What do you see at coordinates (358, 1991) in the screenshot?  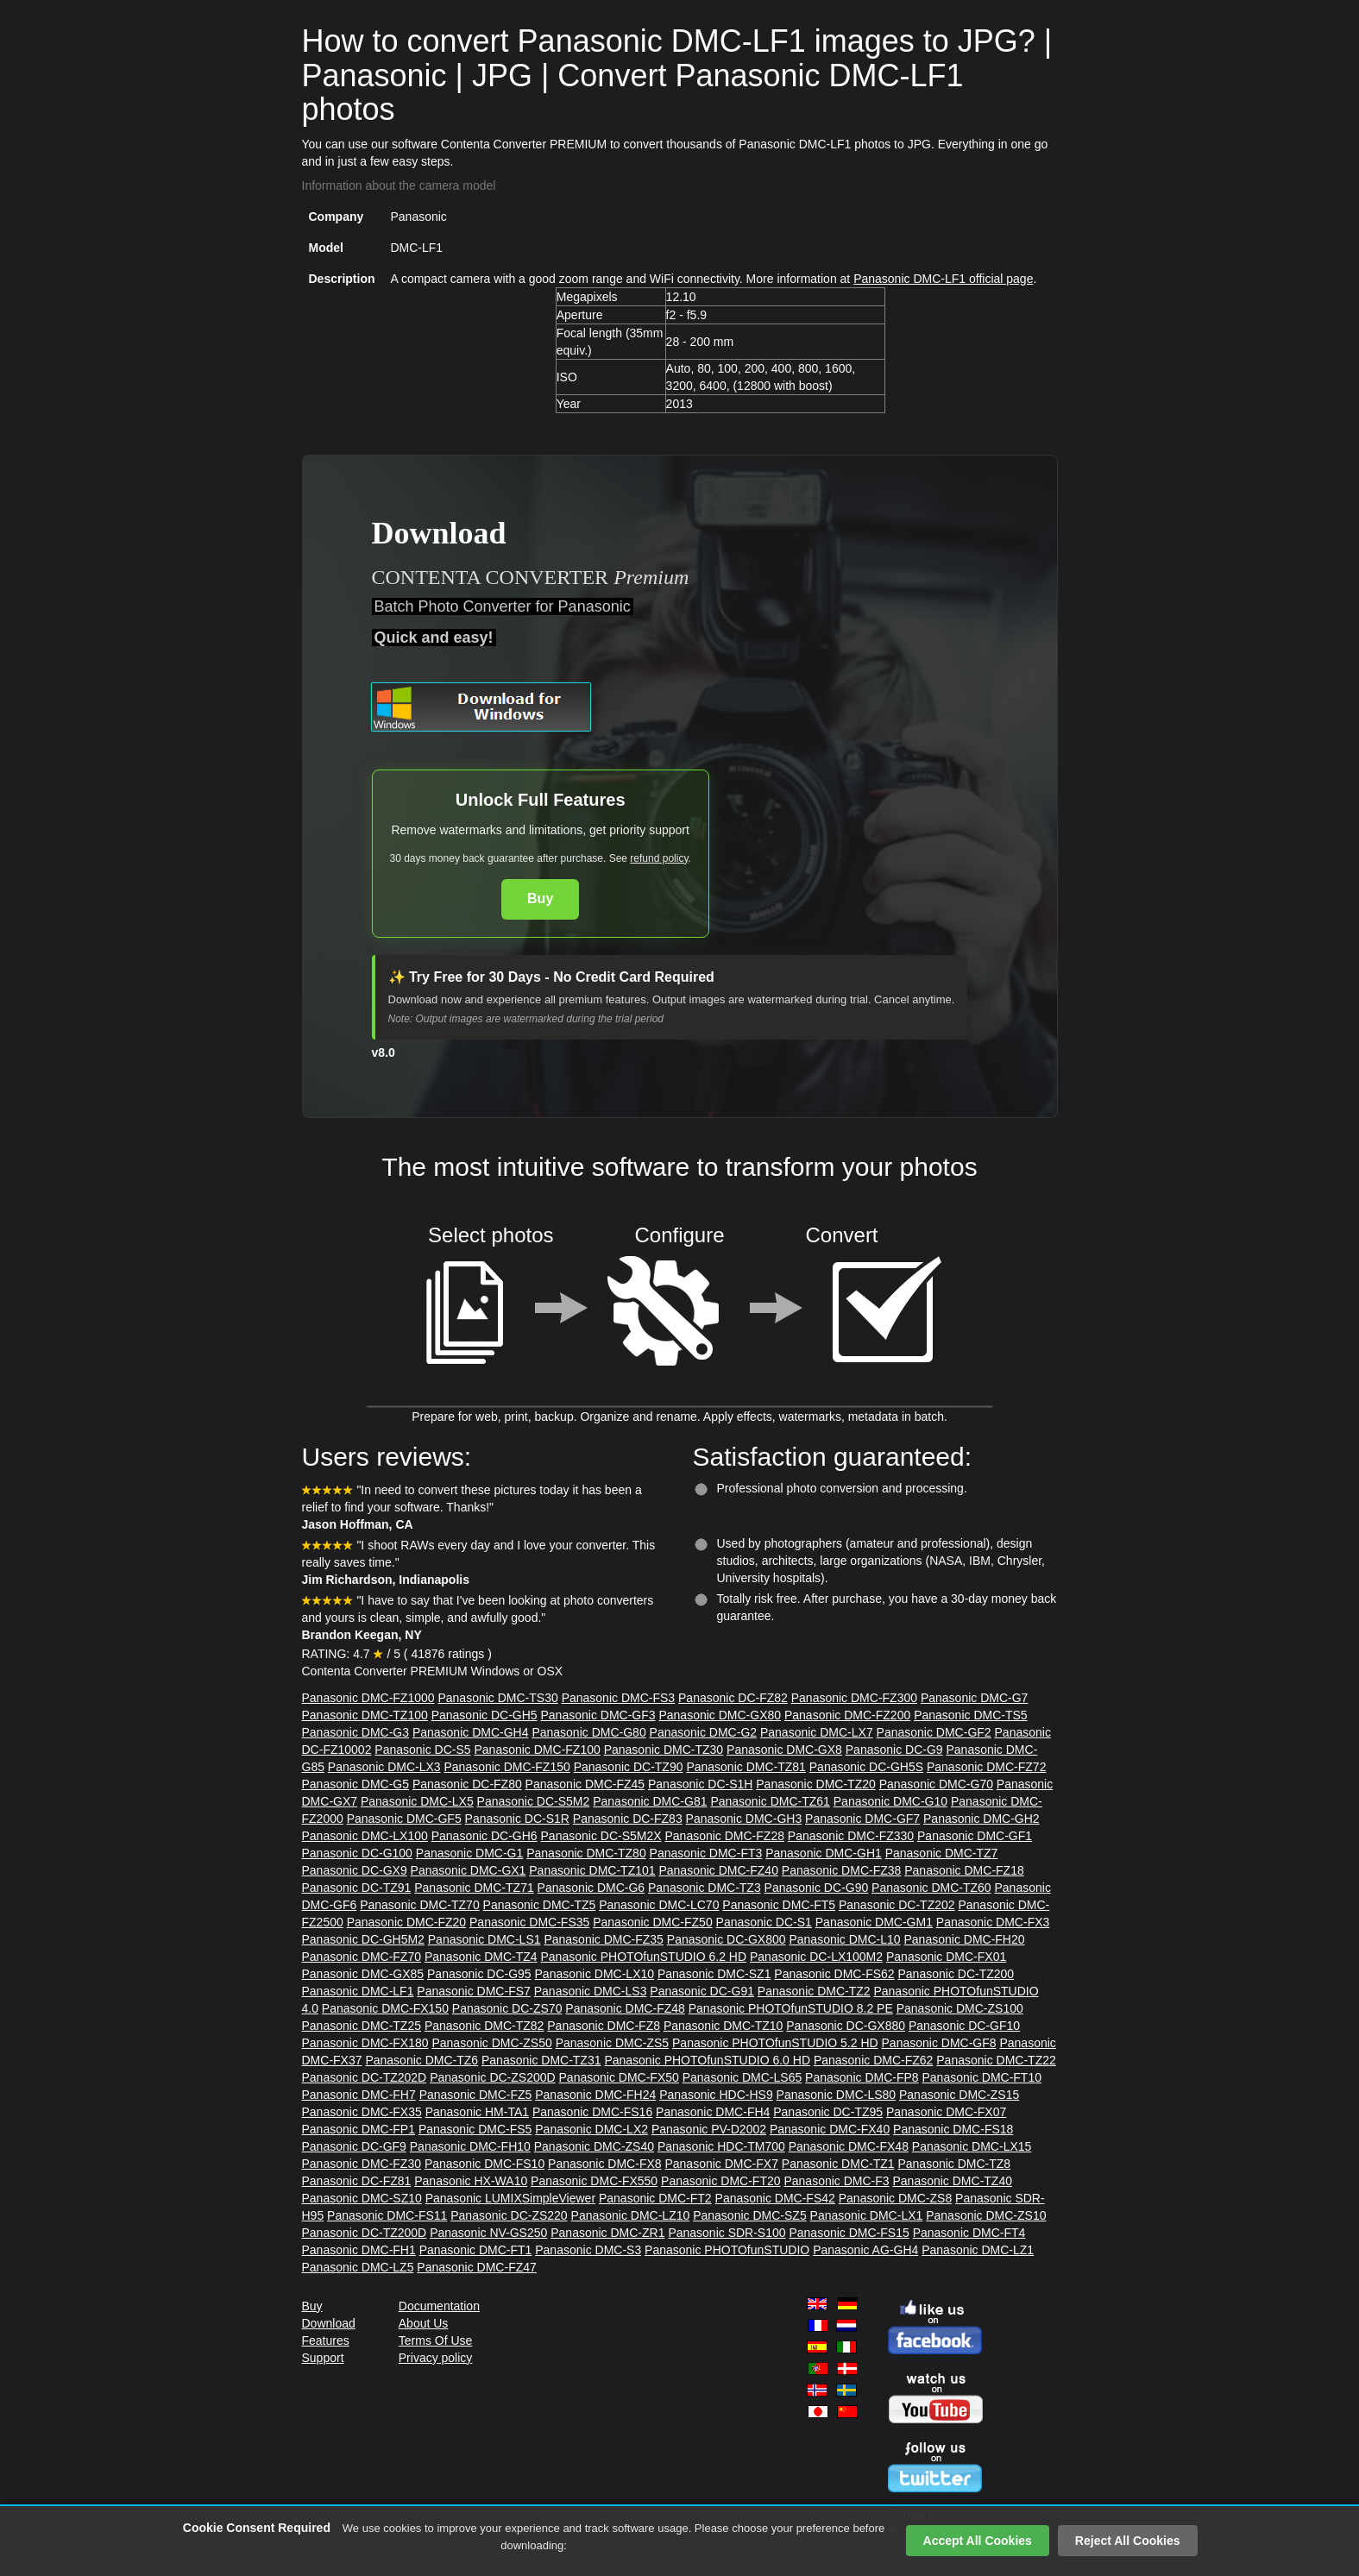 I see `Panasonic DMC-LF1` at bounding box center [358, 1991].